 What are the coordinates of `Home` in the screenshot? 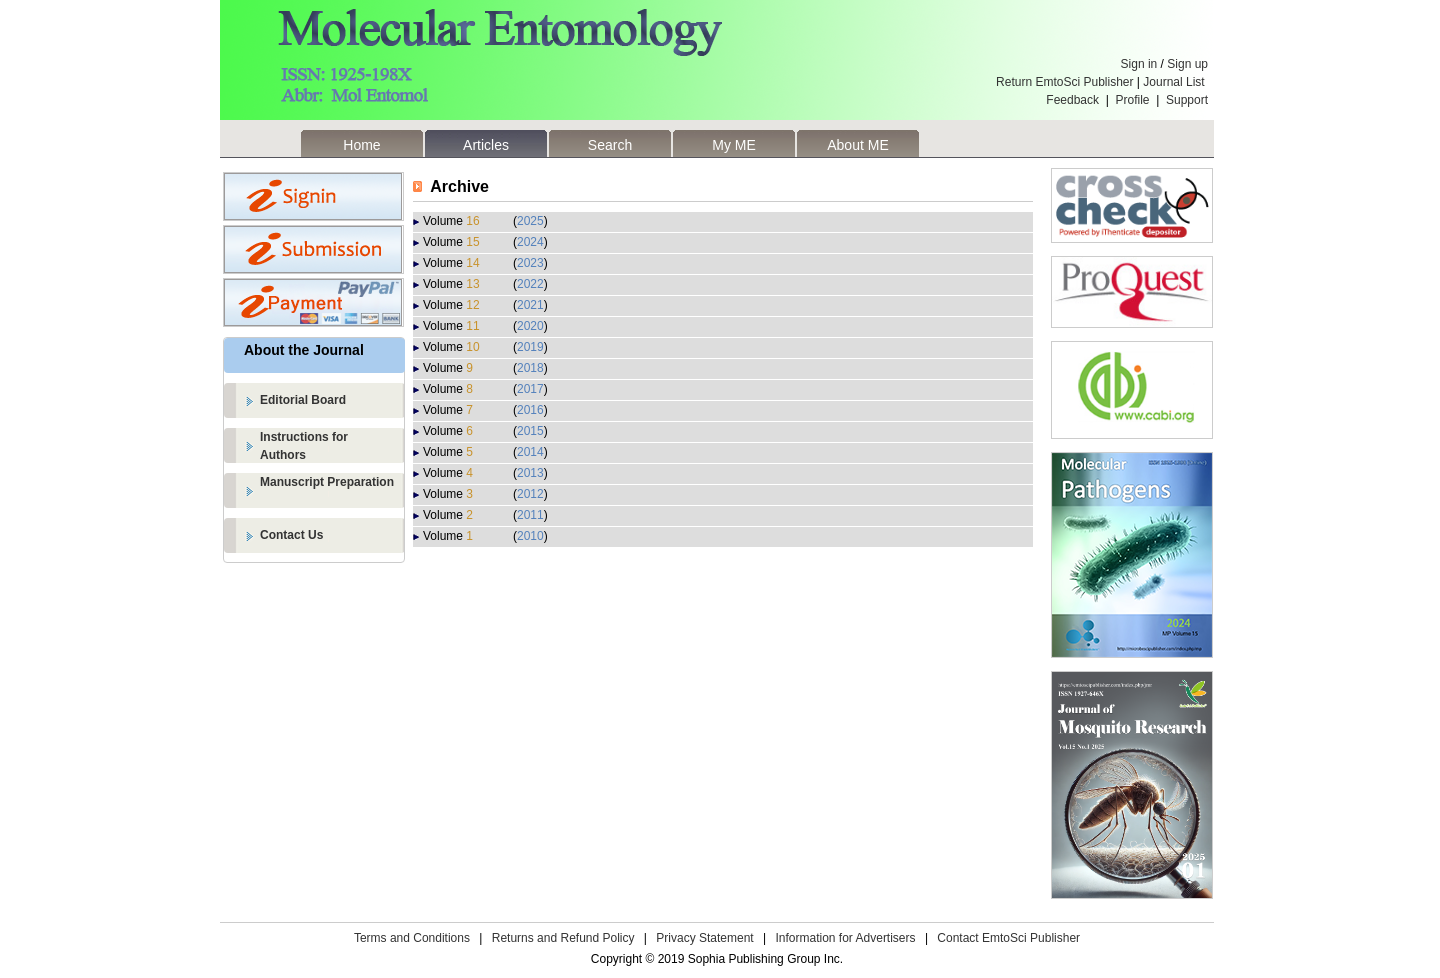 It's located at (361, 145).